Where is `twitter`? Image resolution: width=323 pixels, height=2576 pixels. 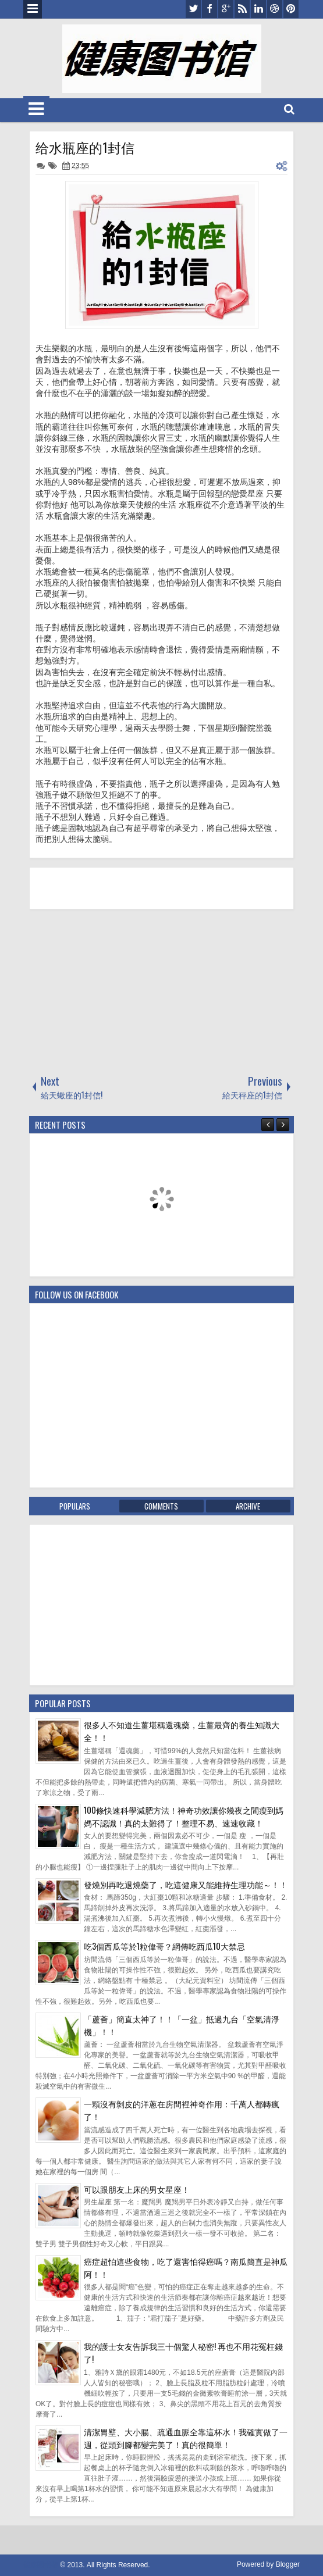
twitter is located at coordinates (193, 9).